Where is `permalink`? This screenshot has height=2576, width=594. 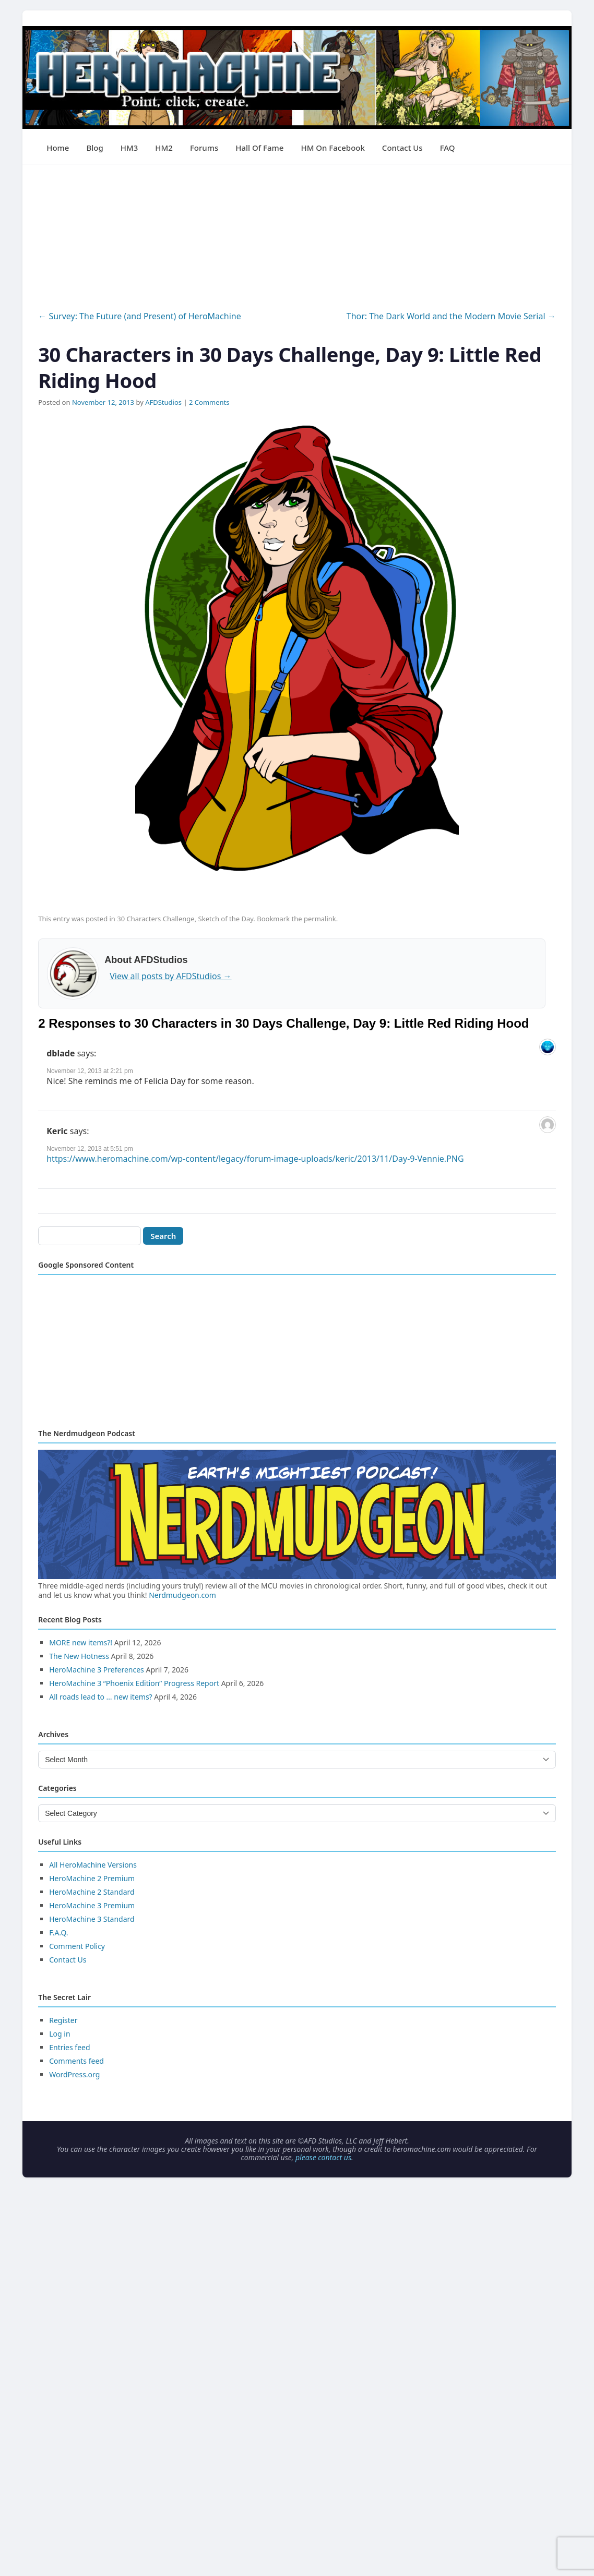 permalink is located at coordinates (320, 918).